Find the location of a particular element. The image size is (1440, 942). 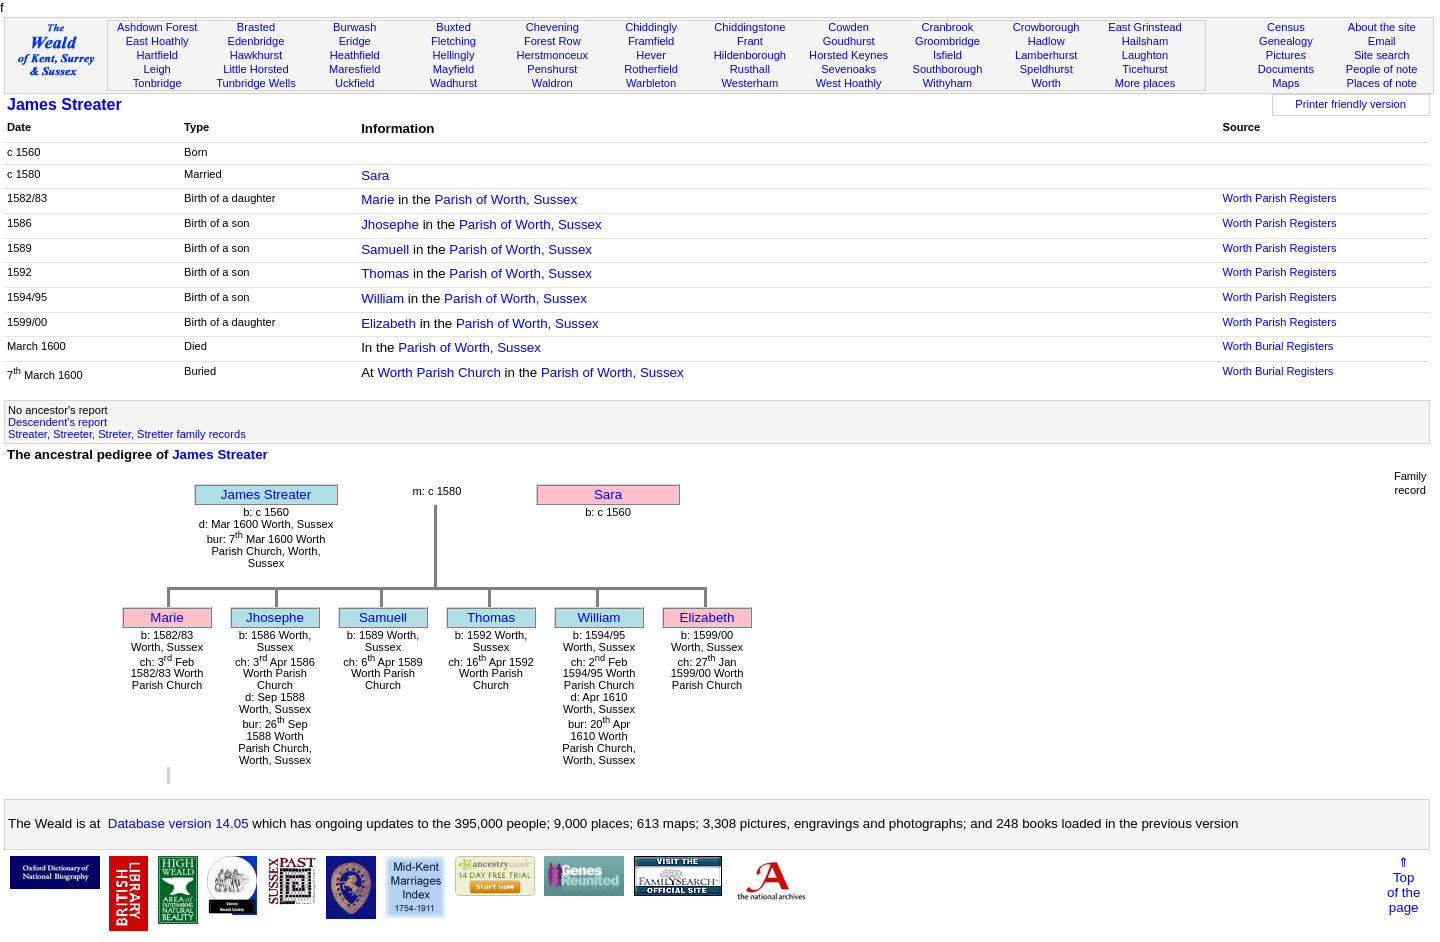

Laughton is located at coordinates (1145, 55).